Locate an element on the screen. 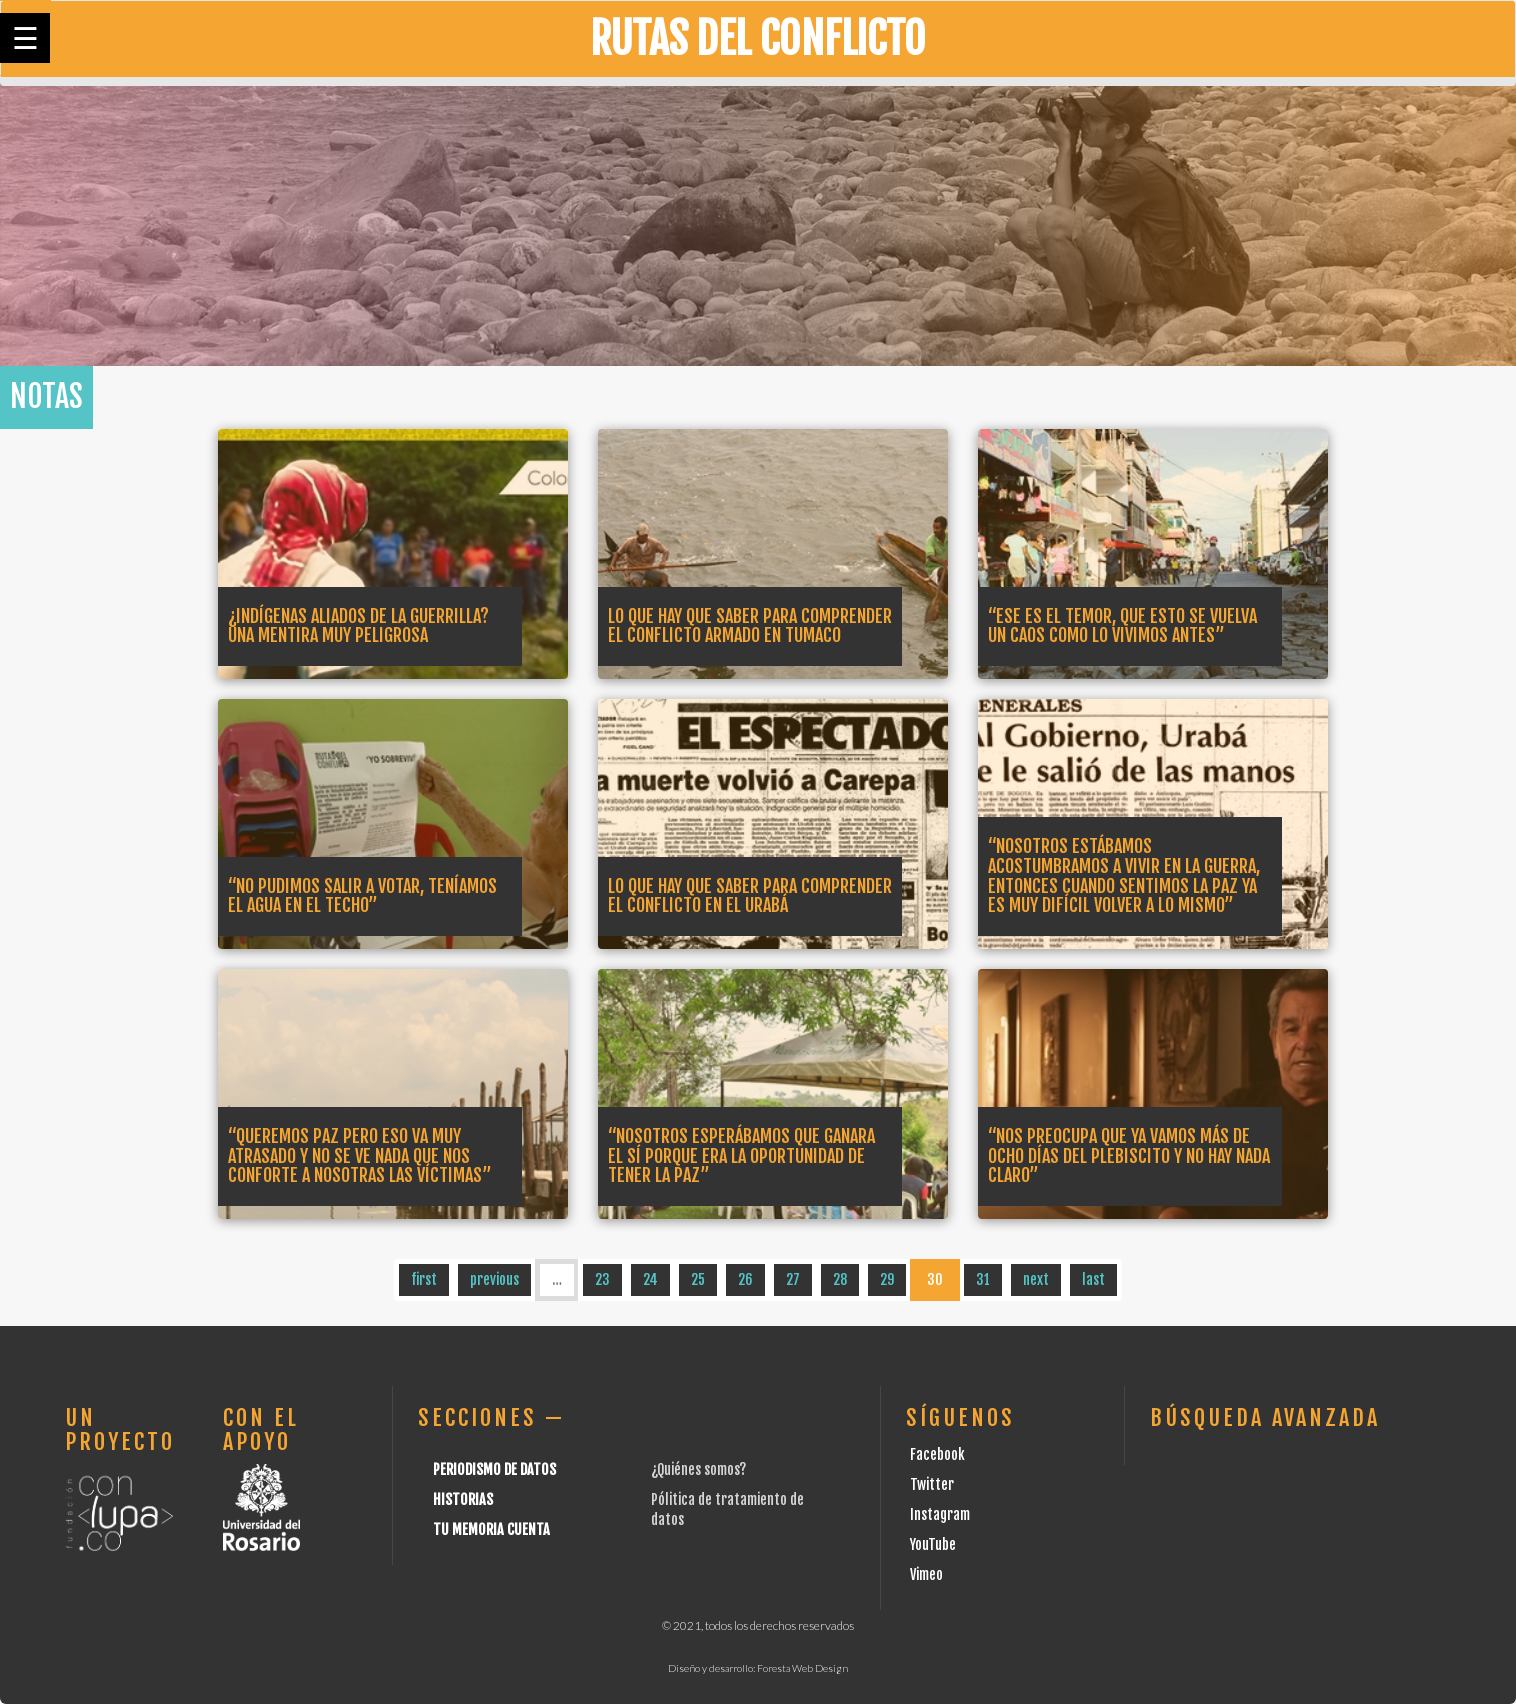  Twitter is located at coordinates (932, 1484).